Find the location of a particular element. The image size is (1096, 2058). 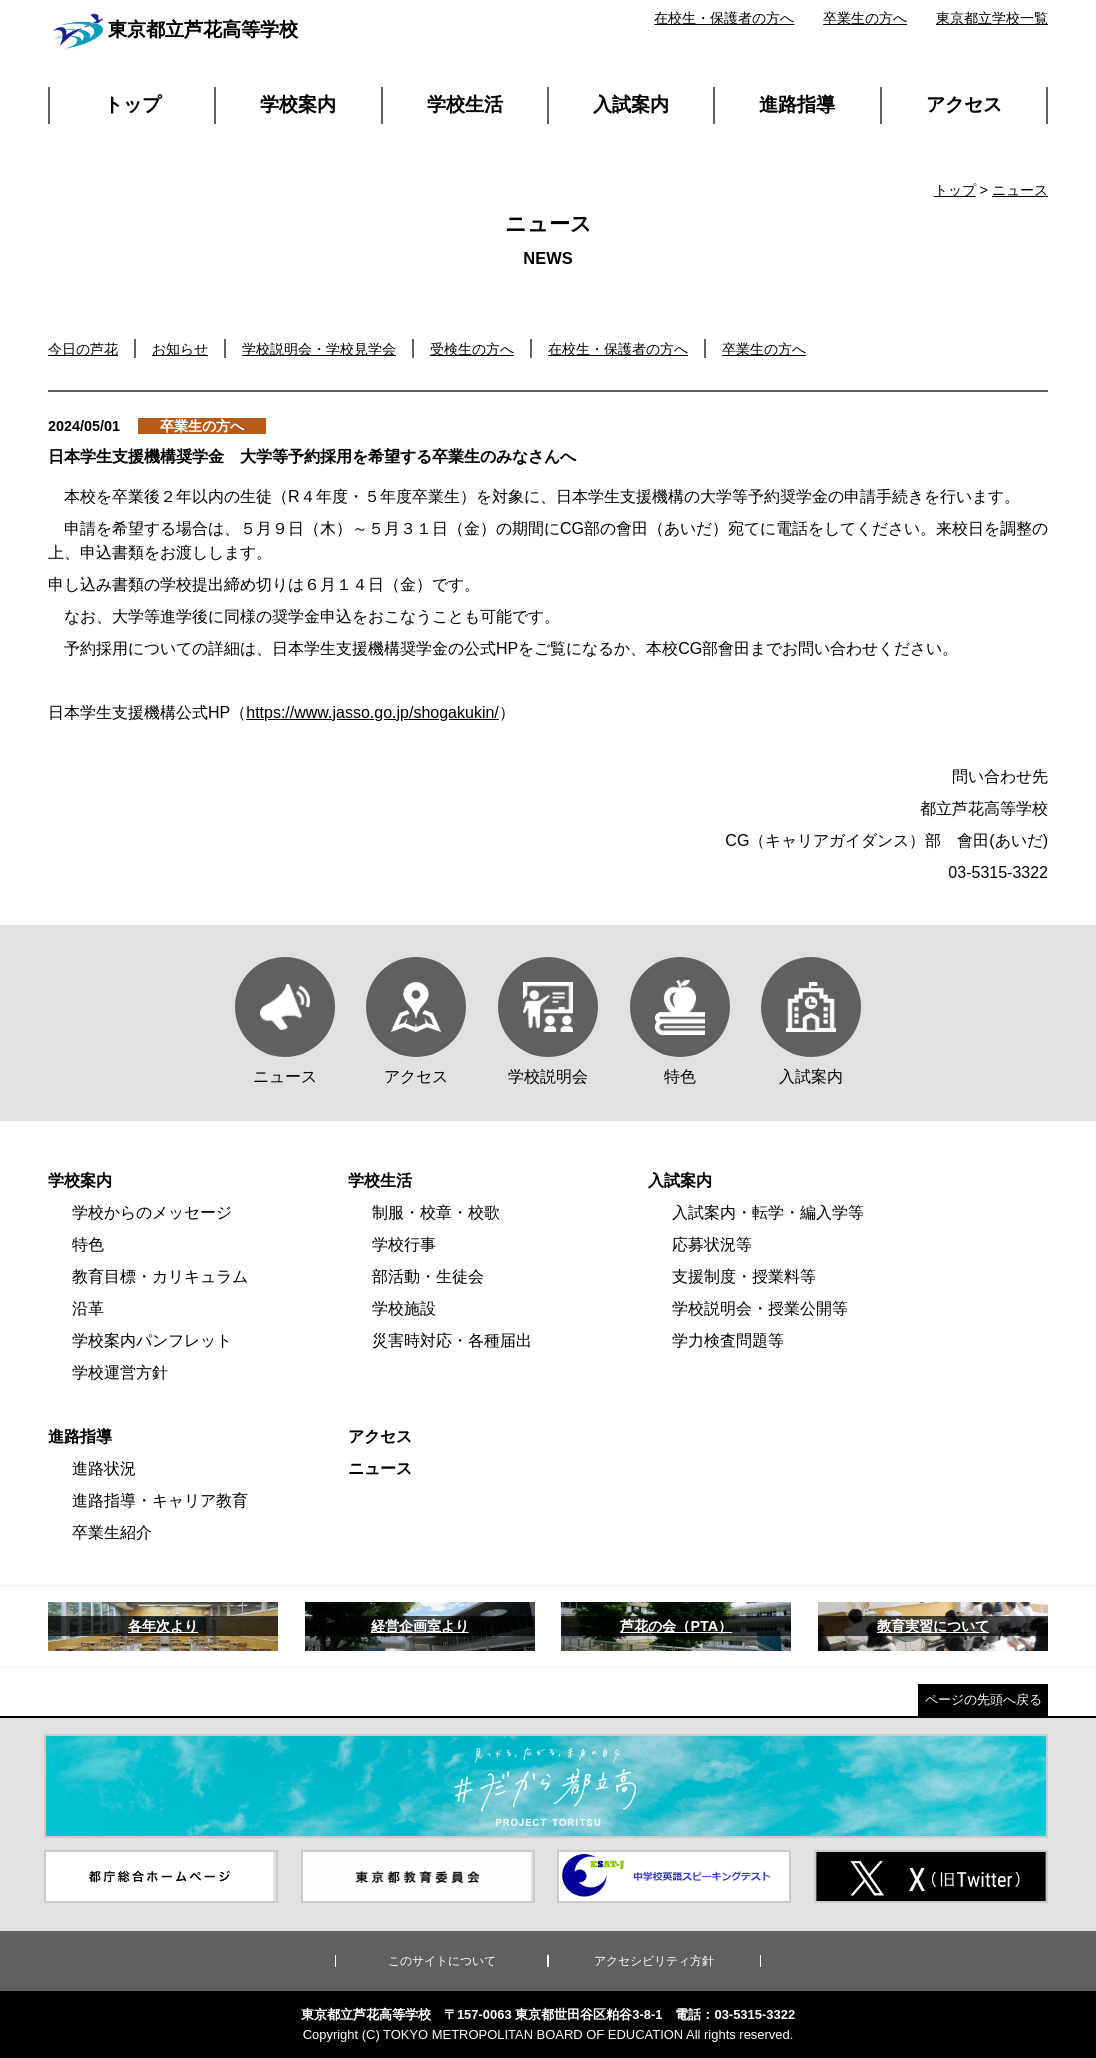

ニュース is located at coordinates (1020, 190).